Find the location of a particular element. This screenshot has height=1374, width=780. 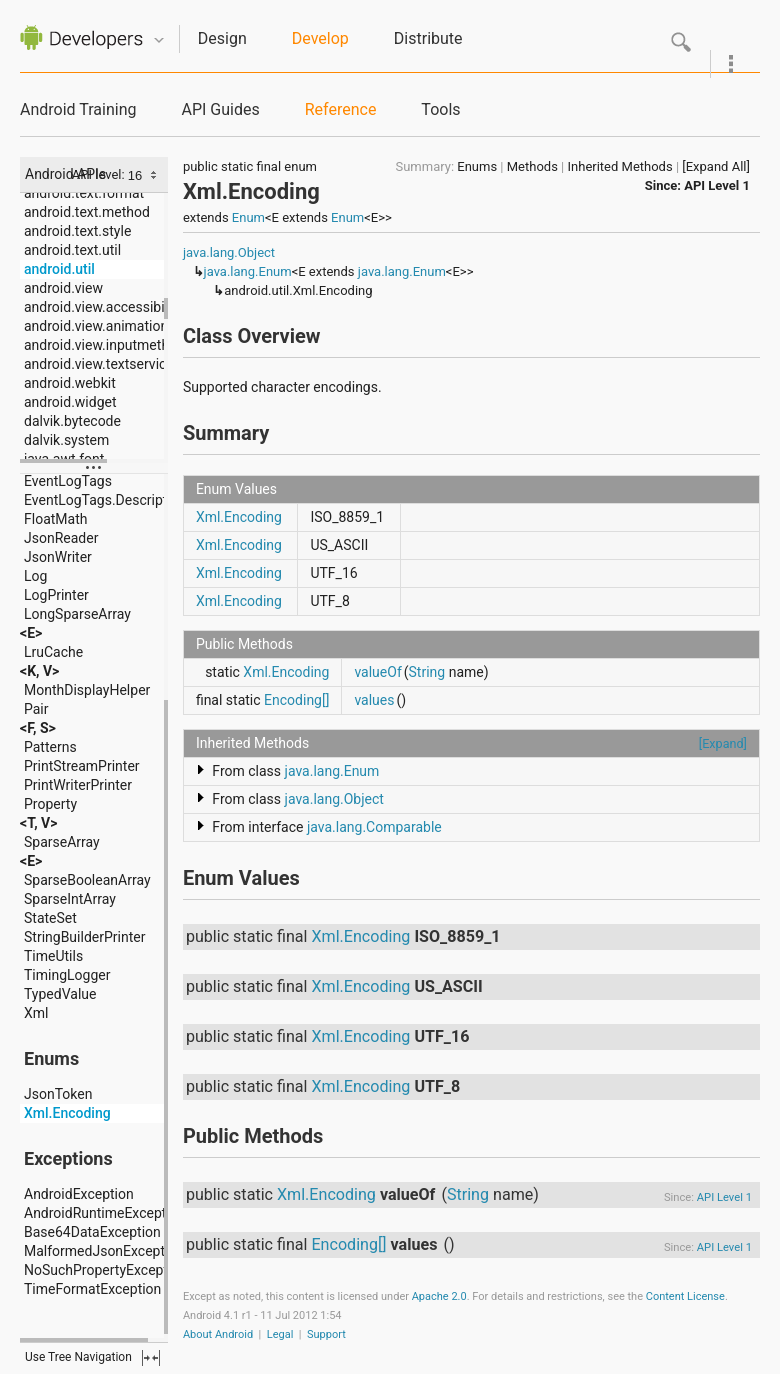

Property is located at coordinates (50, 804).